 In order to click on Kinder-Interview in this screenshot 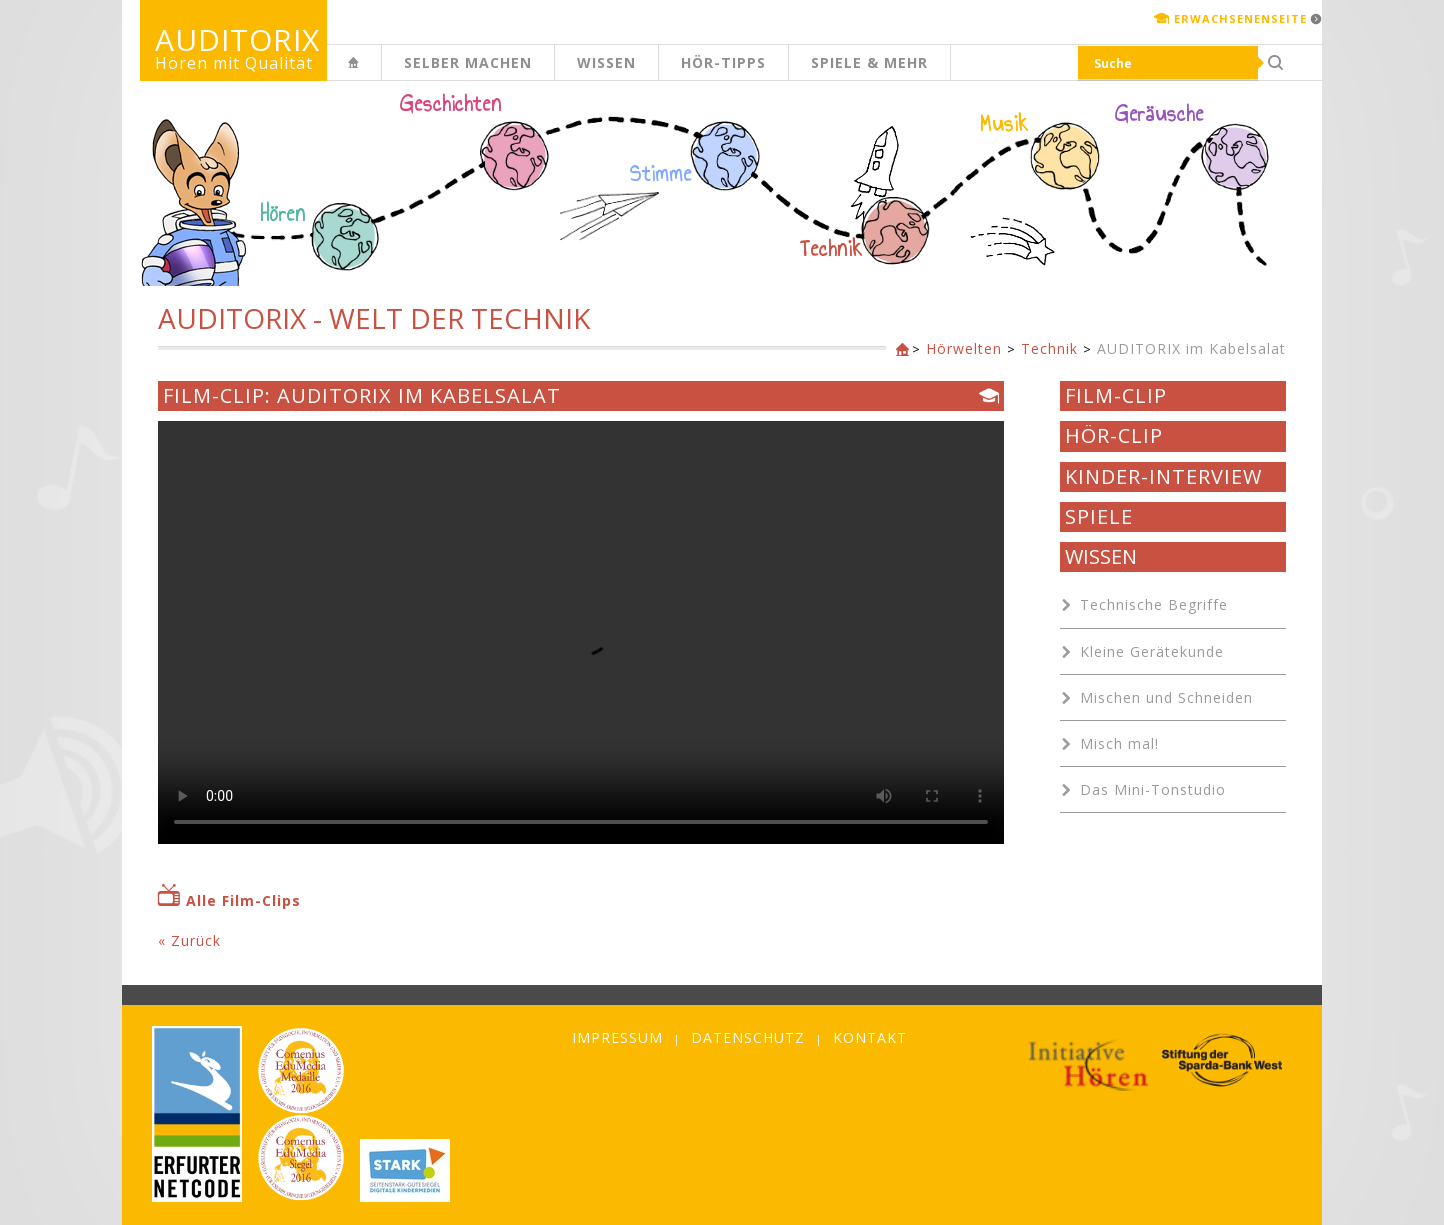, I will do `click(1163, 477)`.